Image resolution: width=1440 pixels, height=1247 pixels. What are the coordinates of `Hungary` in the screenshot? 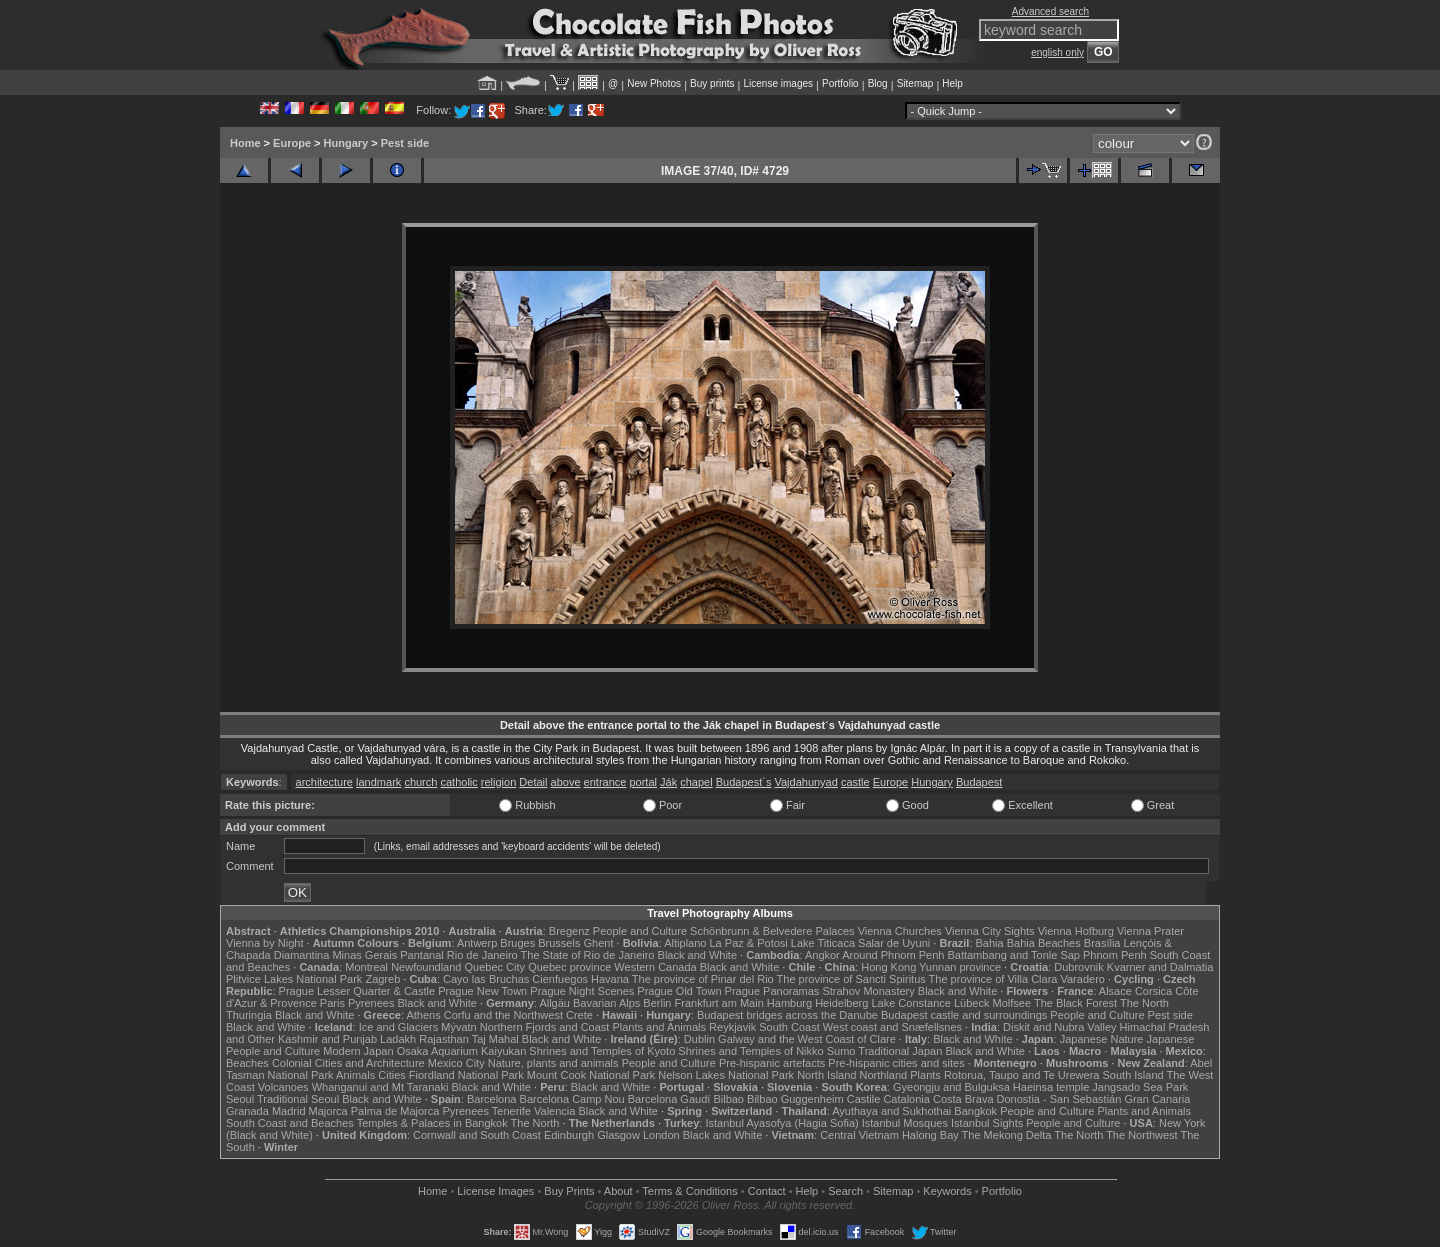 It's located at (346, 143).